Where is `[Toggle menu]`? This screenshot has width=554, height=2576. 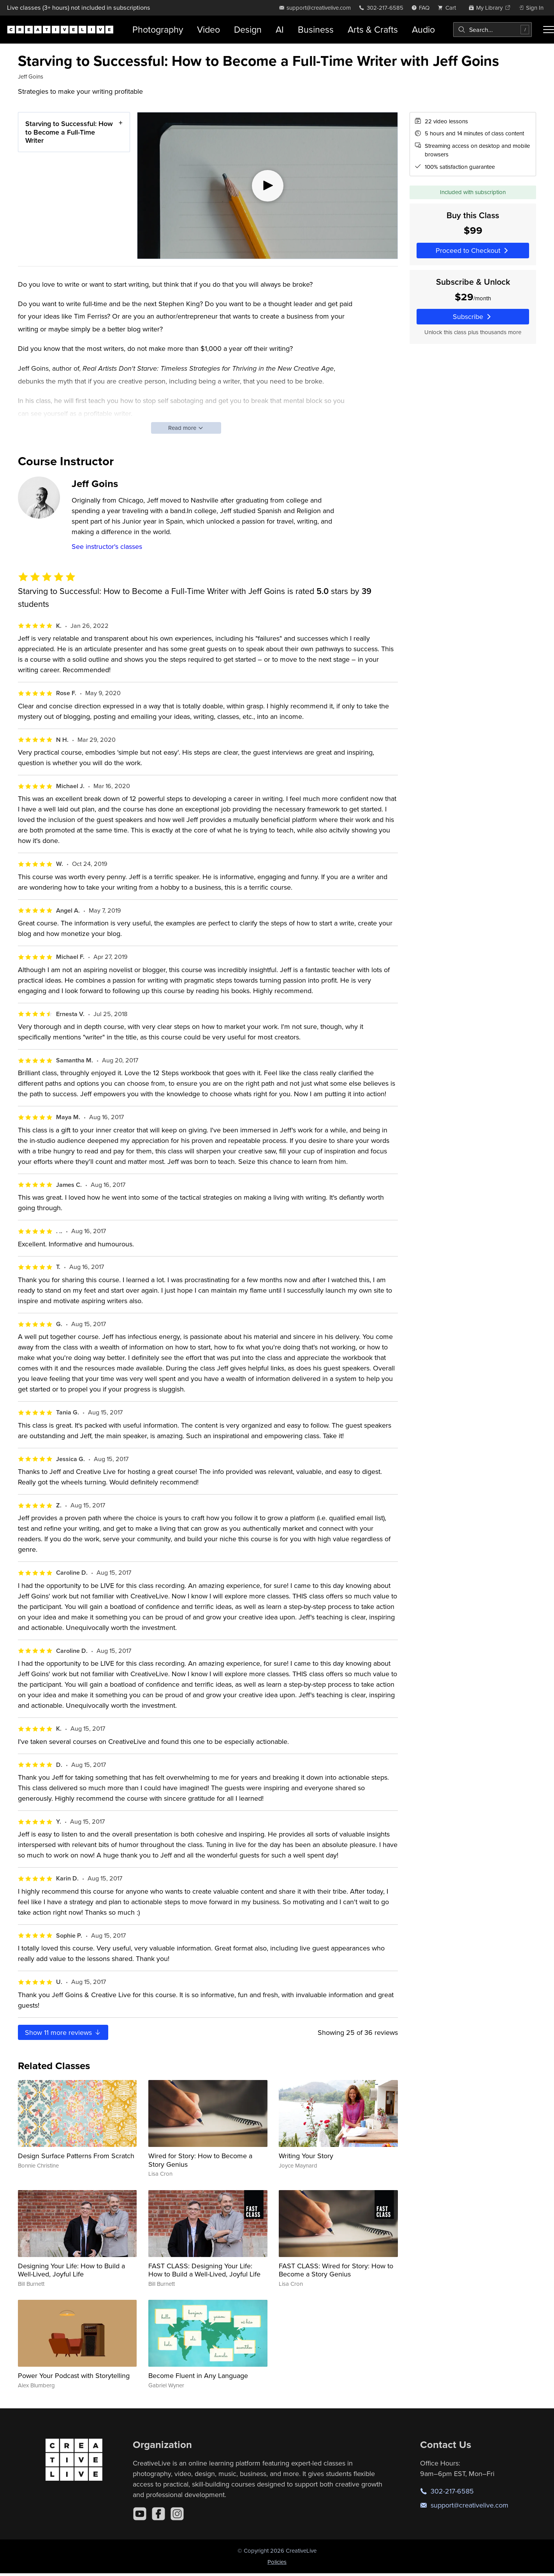 [Toggle menu] is located at coordinates (548, 30).